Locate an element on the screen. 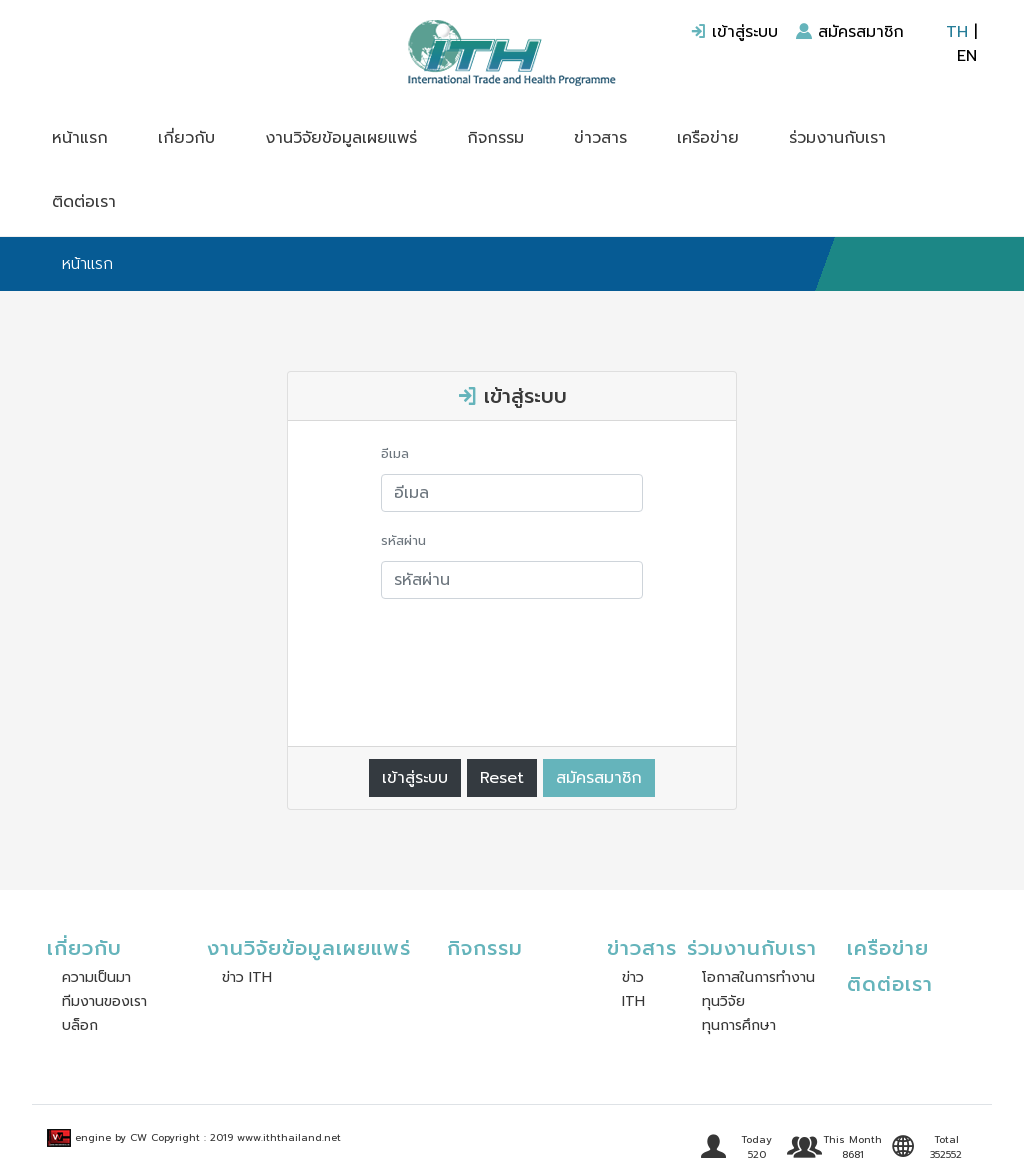  ทุนวิจัย is located at coordinates (723, 1001).